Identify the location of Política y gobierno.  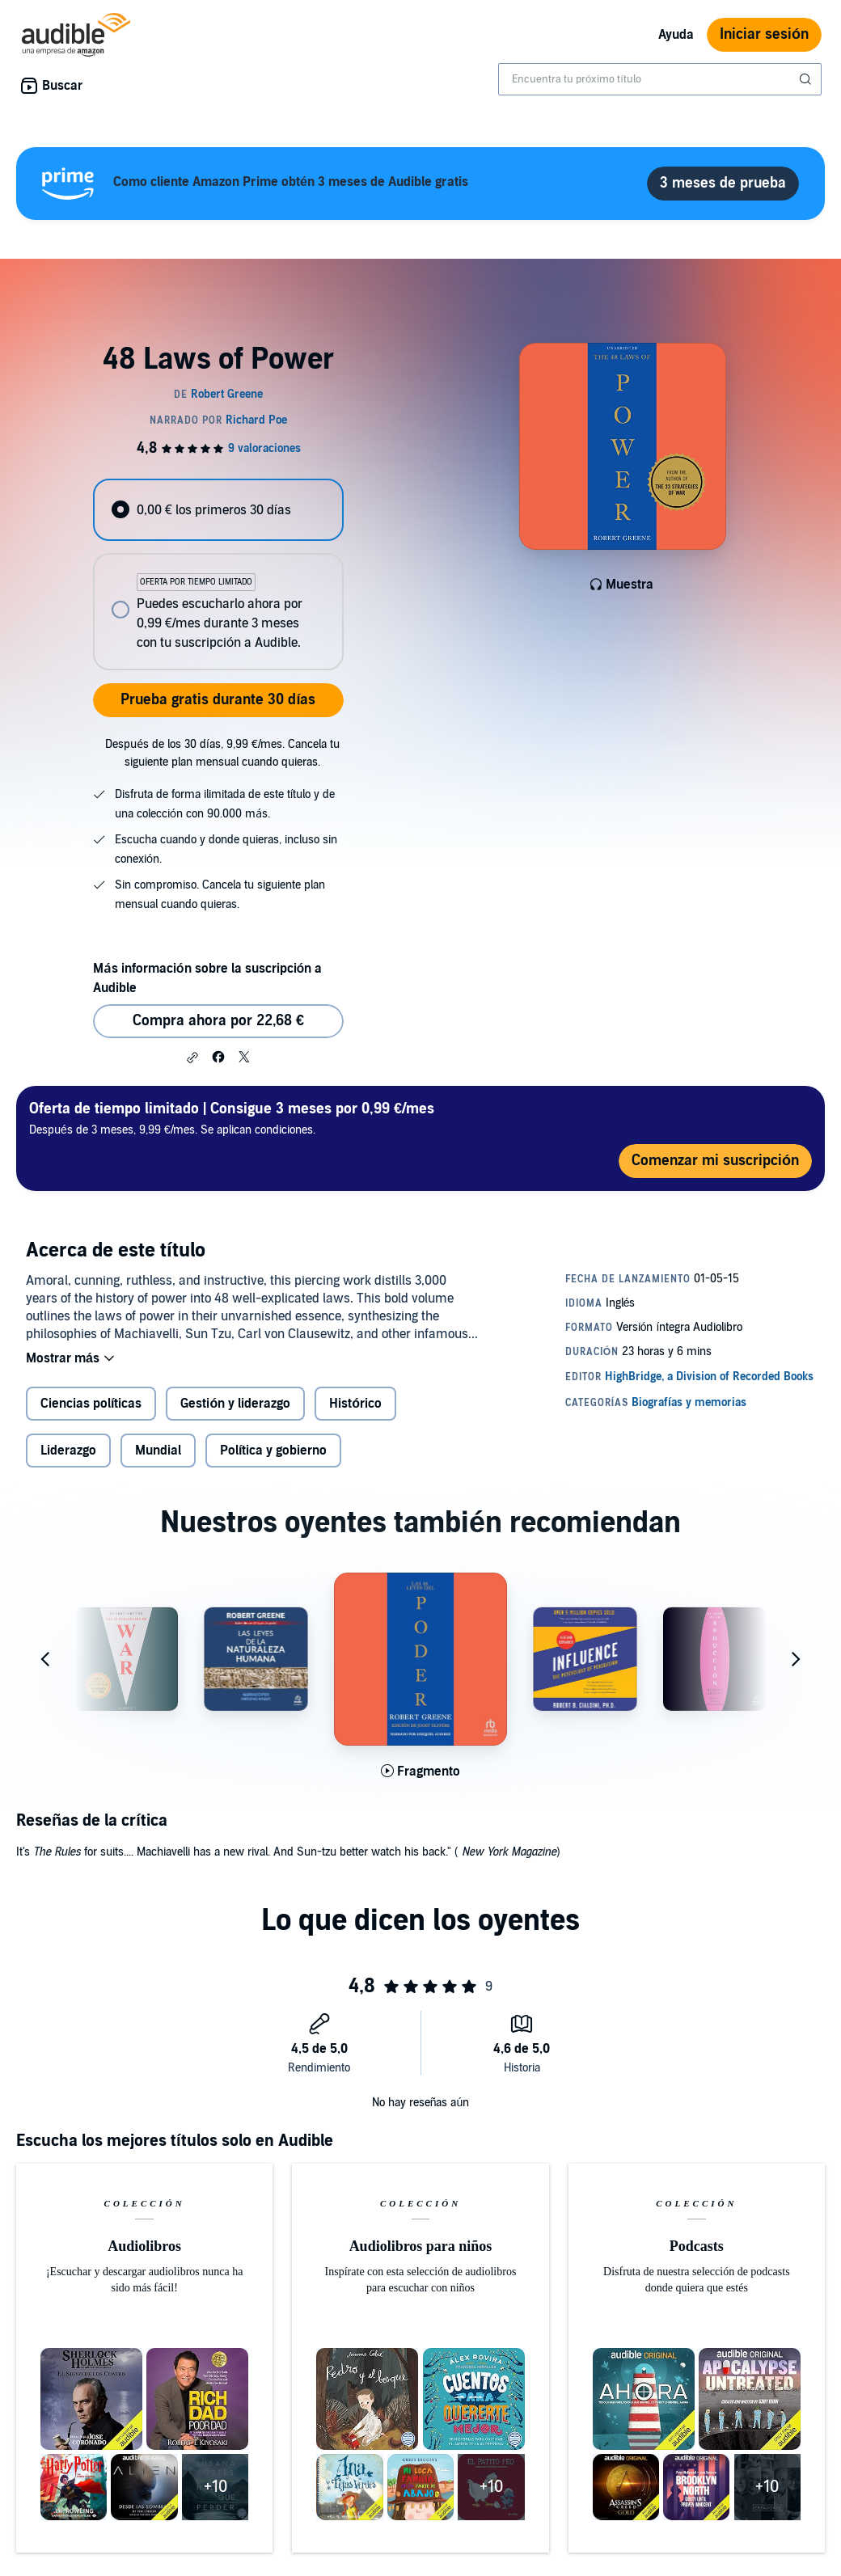
(273, 1450).